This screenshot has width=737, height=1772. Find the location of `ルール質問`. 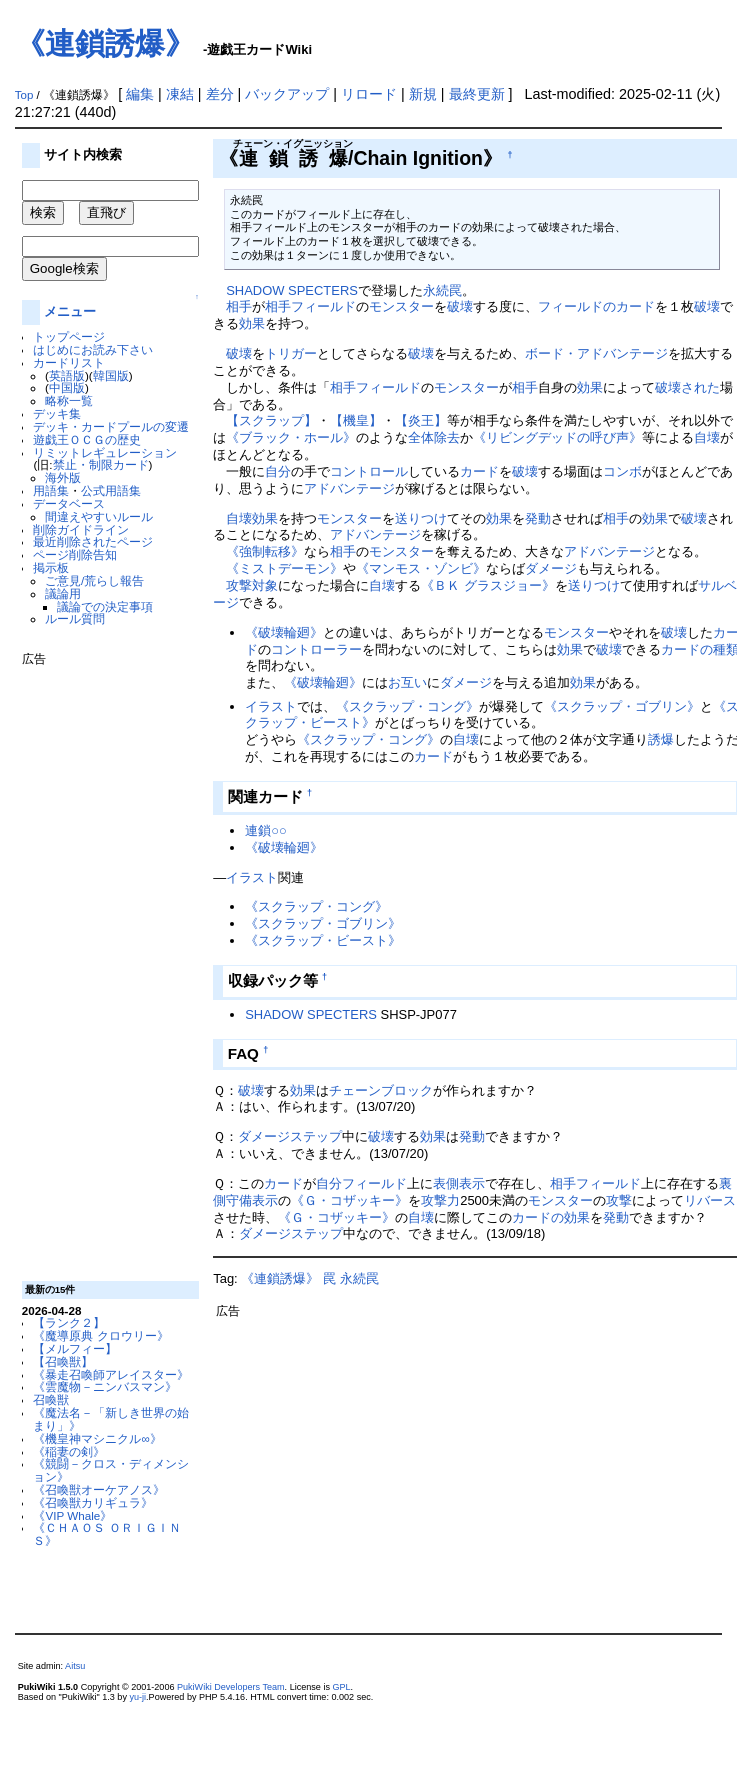

ルール質問 is located at coordinates (75, 618).